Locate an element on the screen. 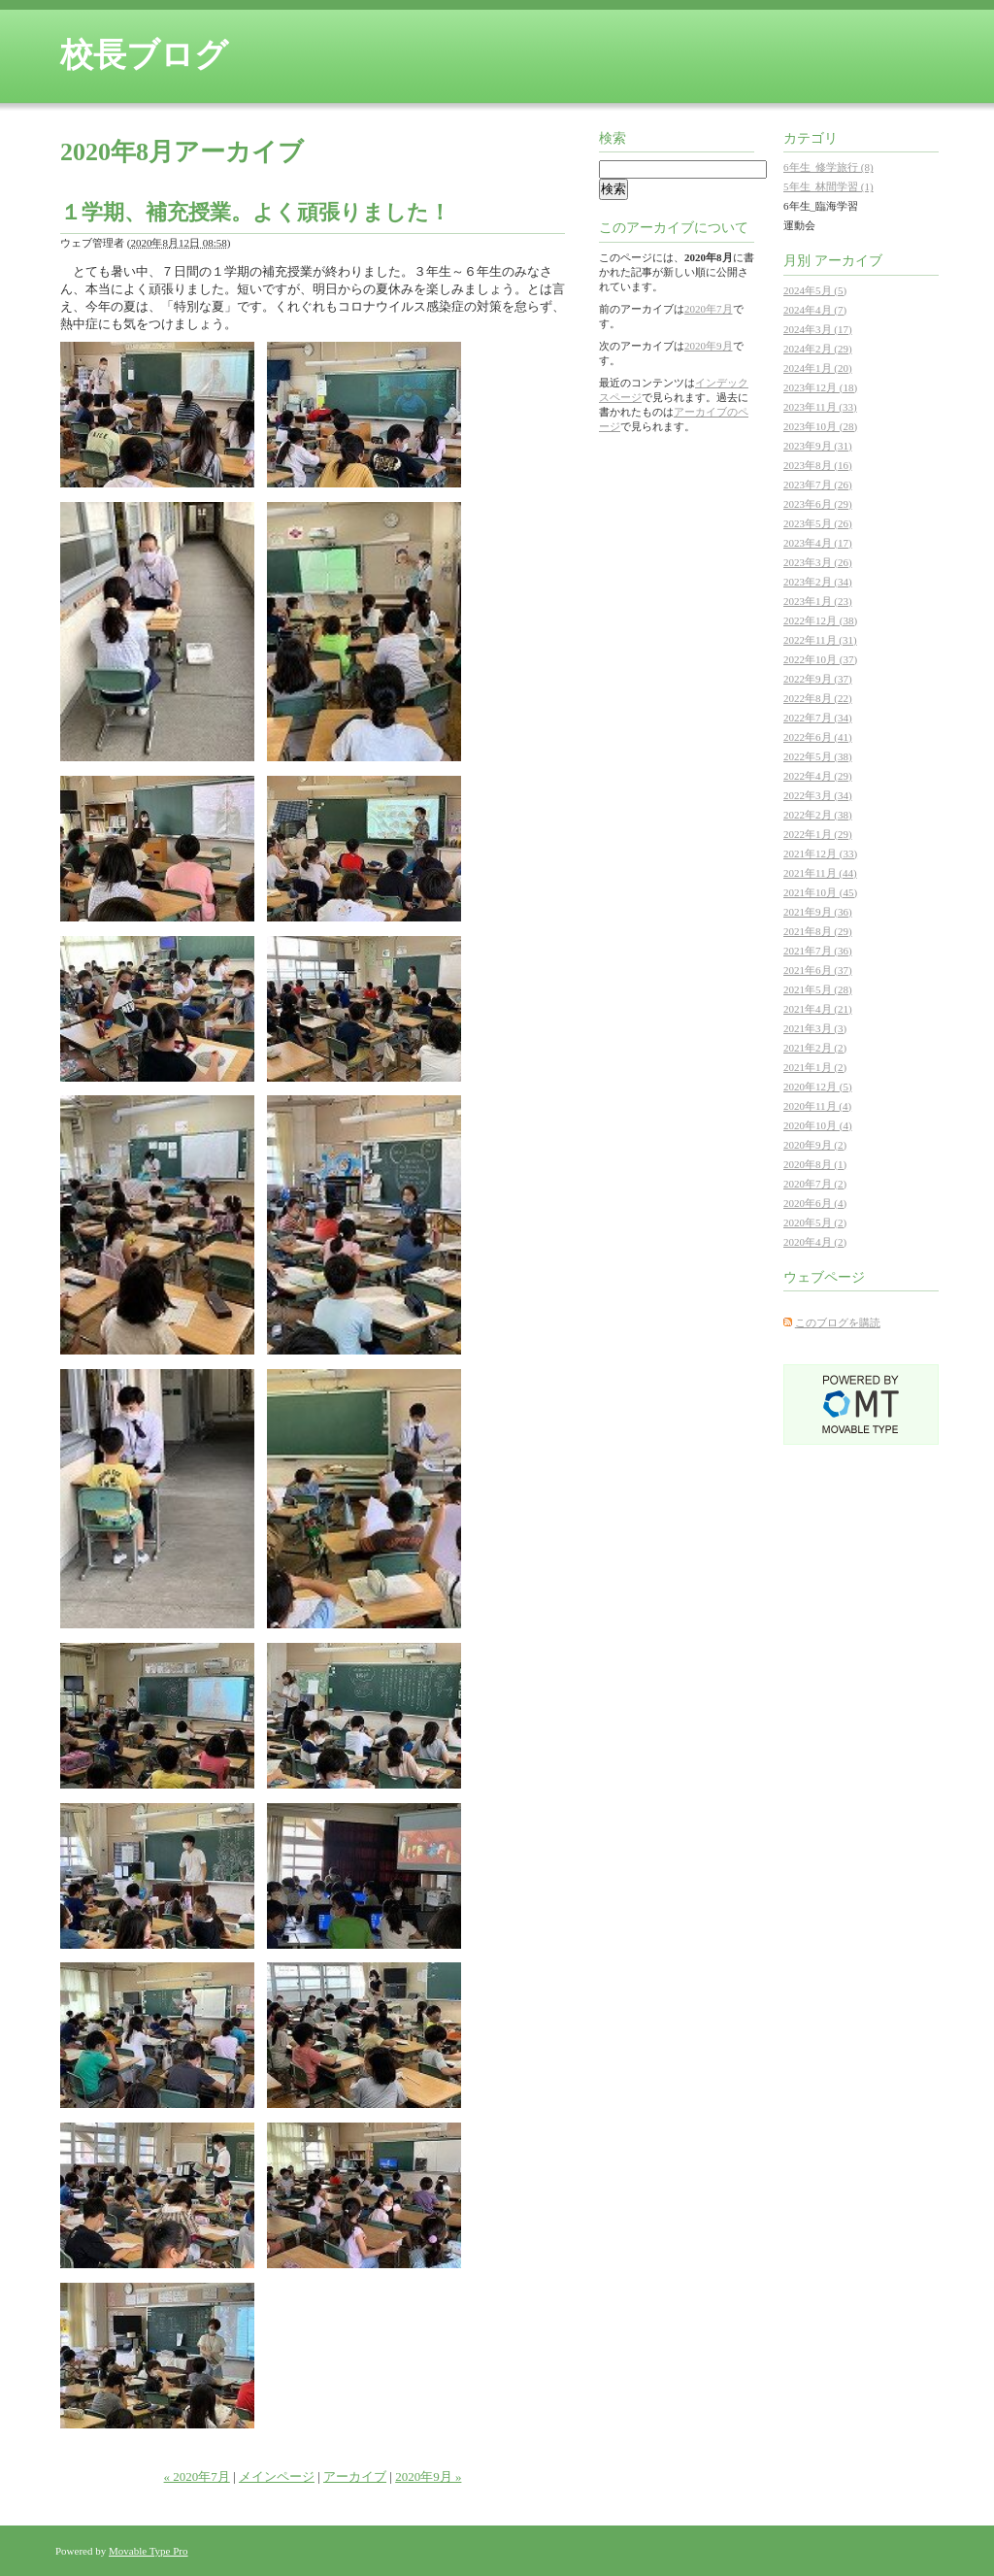 This screenshot has height=2576, width=994. 2023年6月 (29) is located at coordinates (817, 504).